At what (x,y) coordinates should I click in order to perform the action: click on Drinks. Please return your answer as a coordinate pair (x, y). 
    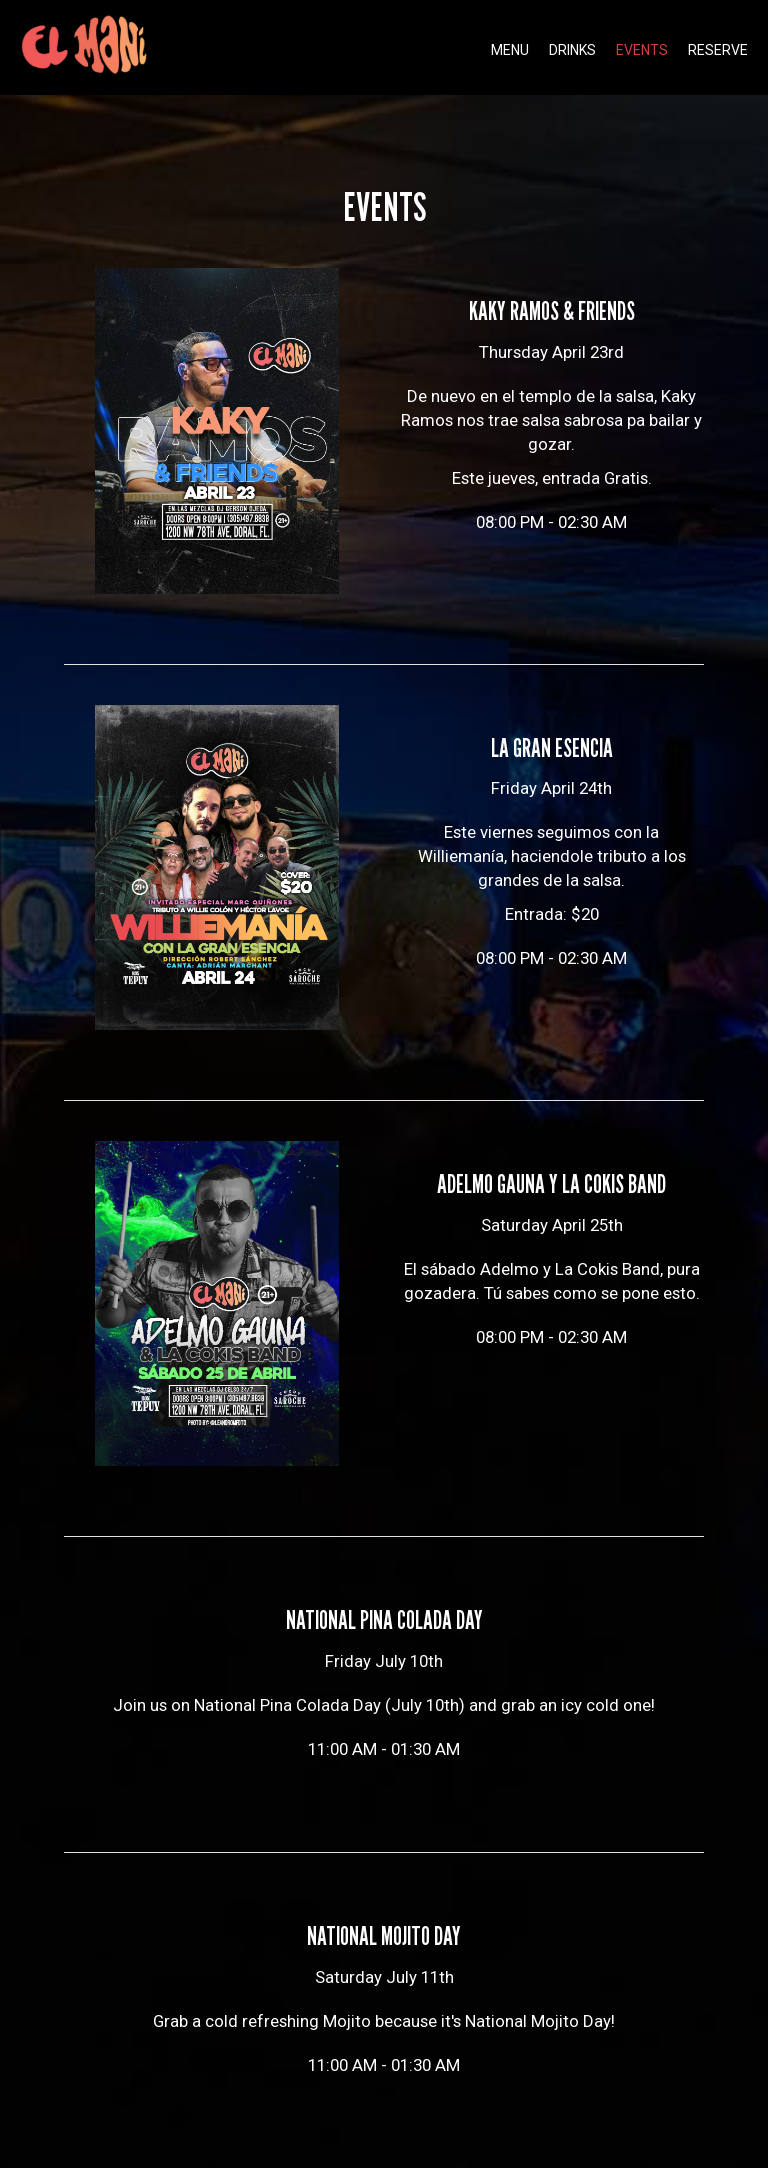
    Looking at the image, I should click on (572, 50).